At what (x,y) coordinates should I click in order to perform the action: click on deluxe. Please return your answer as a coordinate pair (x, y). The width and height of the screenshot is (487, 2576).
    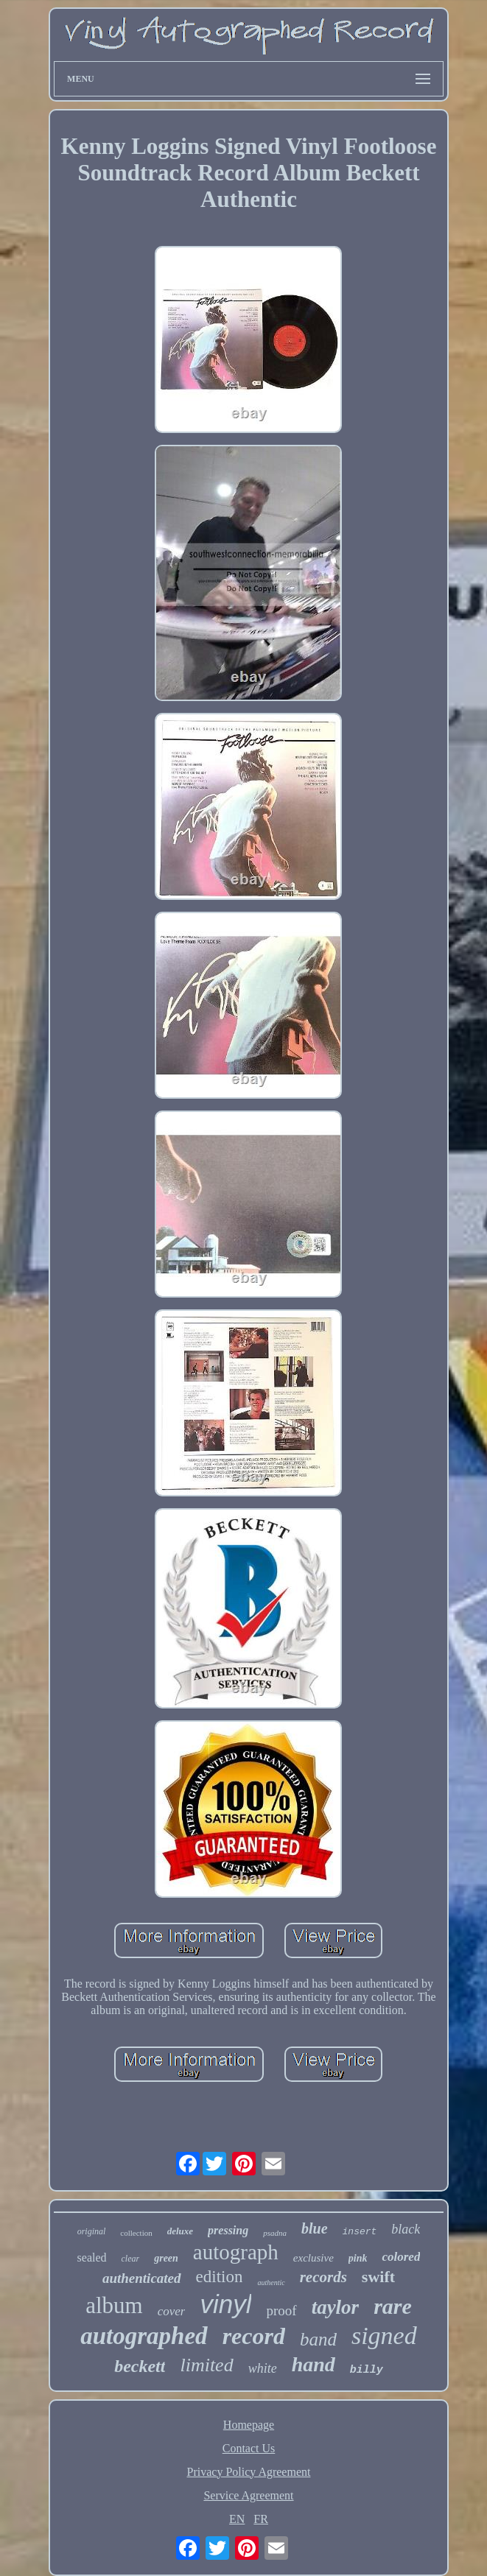
    Looking at the image, I should click on (180, 2231).